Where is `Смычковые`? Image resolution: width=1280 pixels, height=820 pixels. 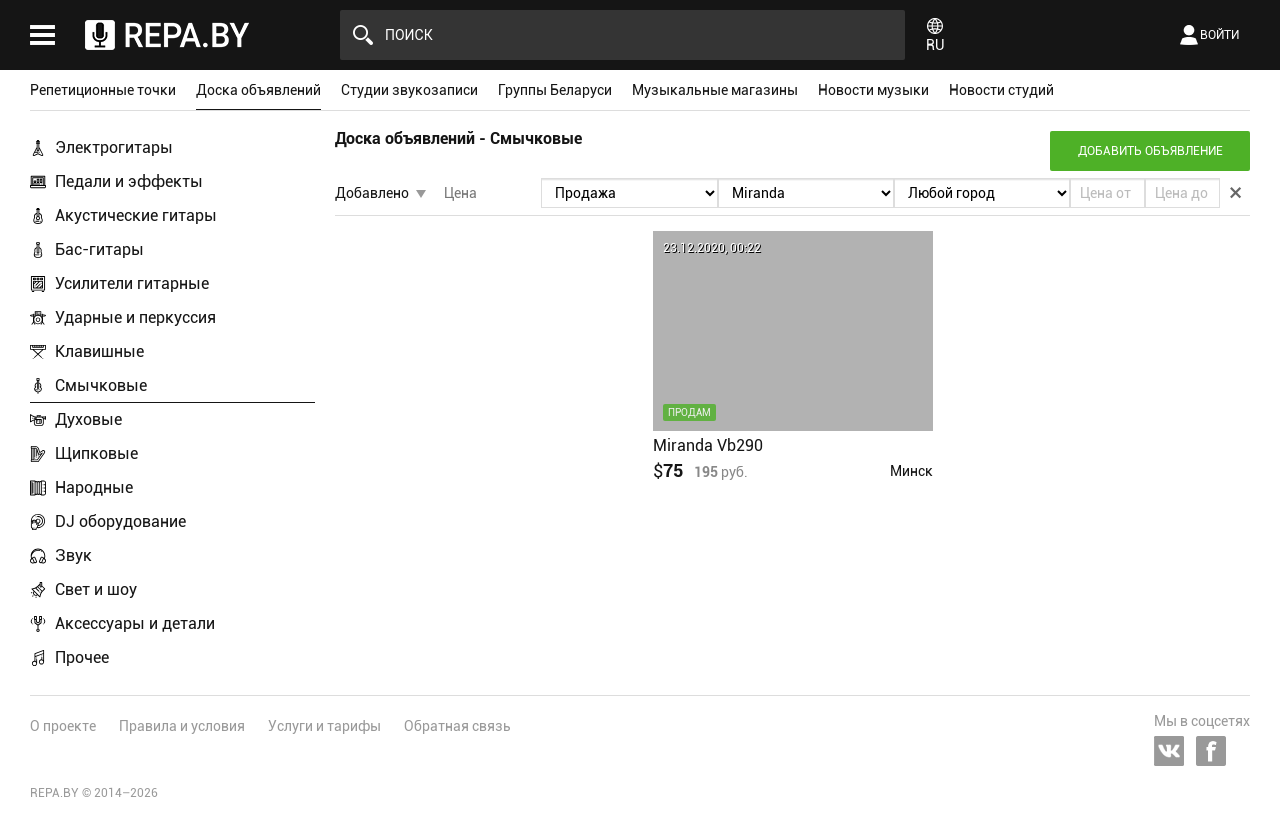 Смычковые is located at coordinates (101, 385).